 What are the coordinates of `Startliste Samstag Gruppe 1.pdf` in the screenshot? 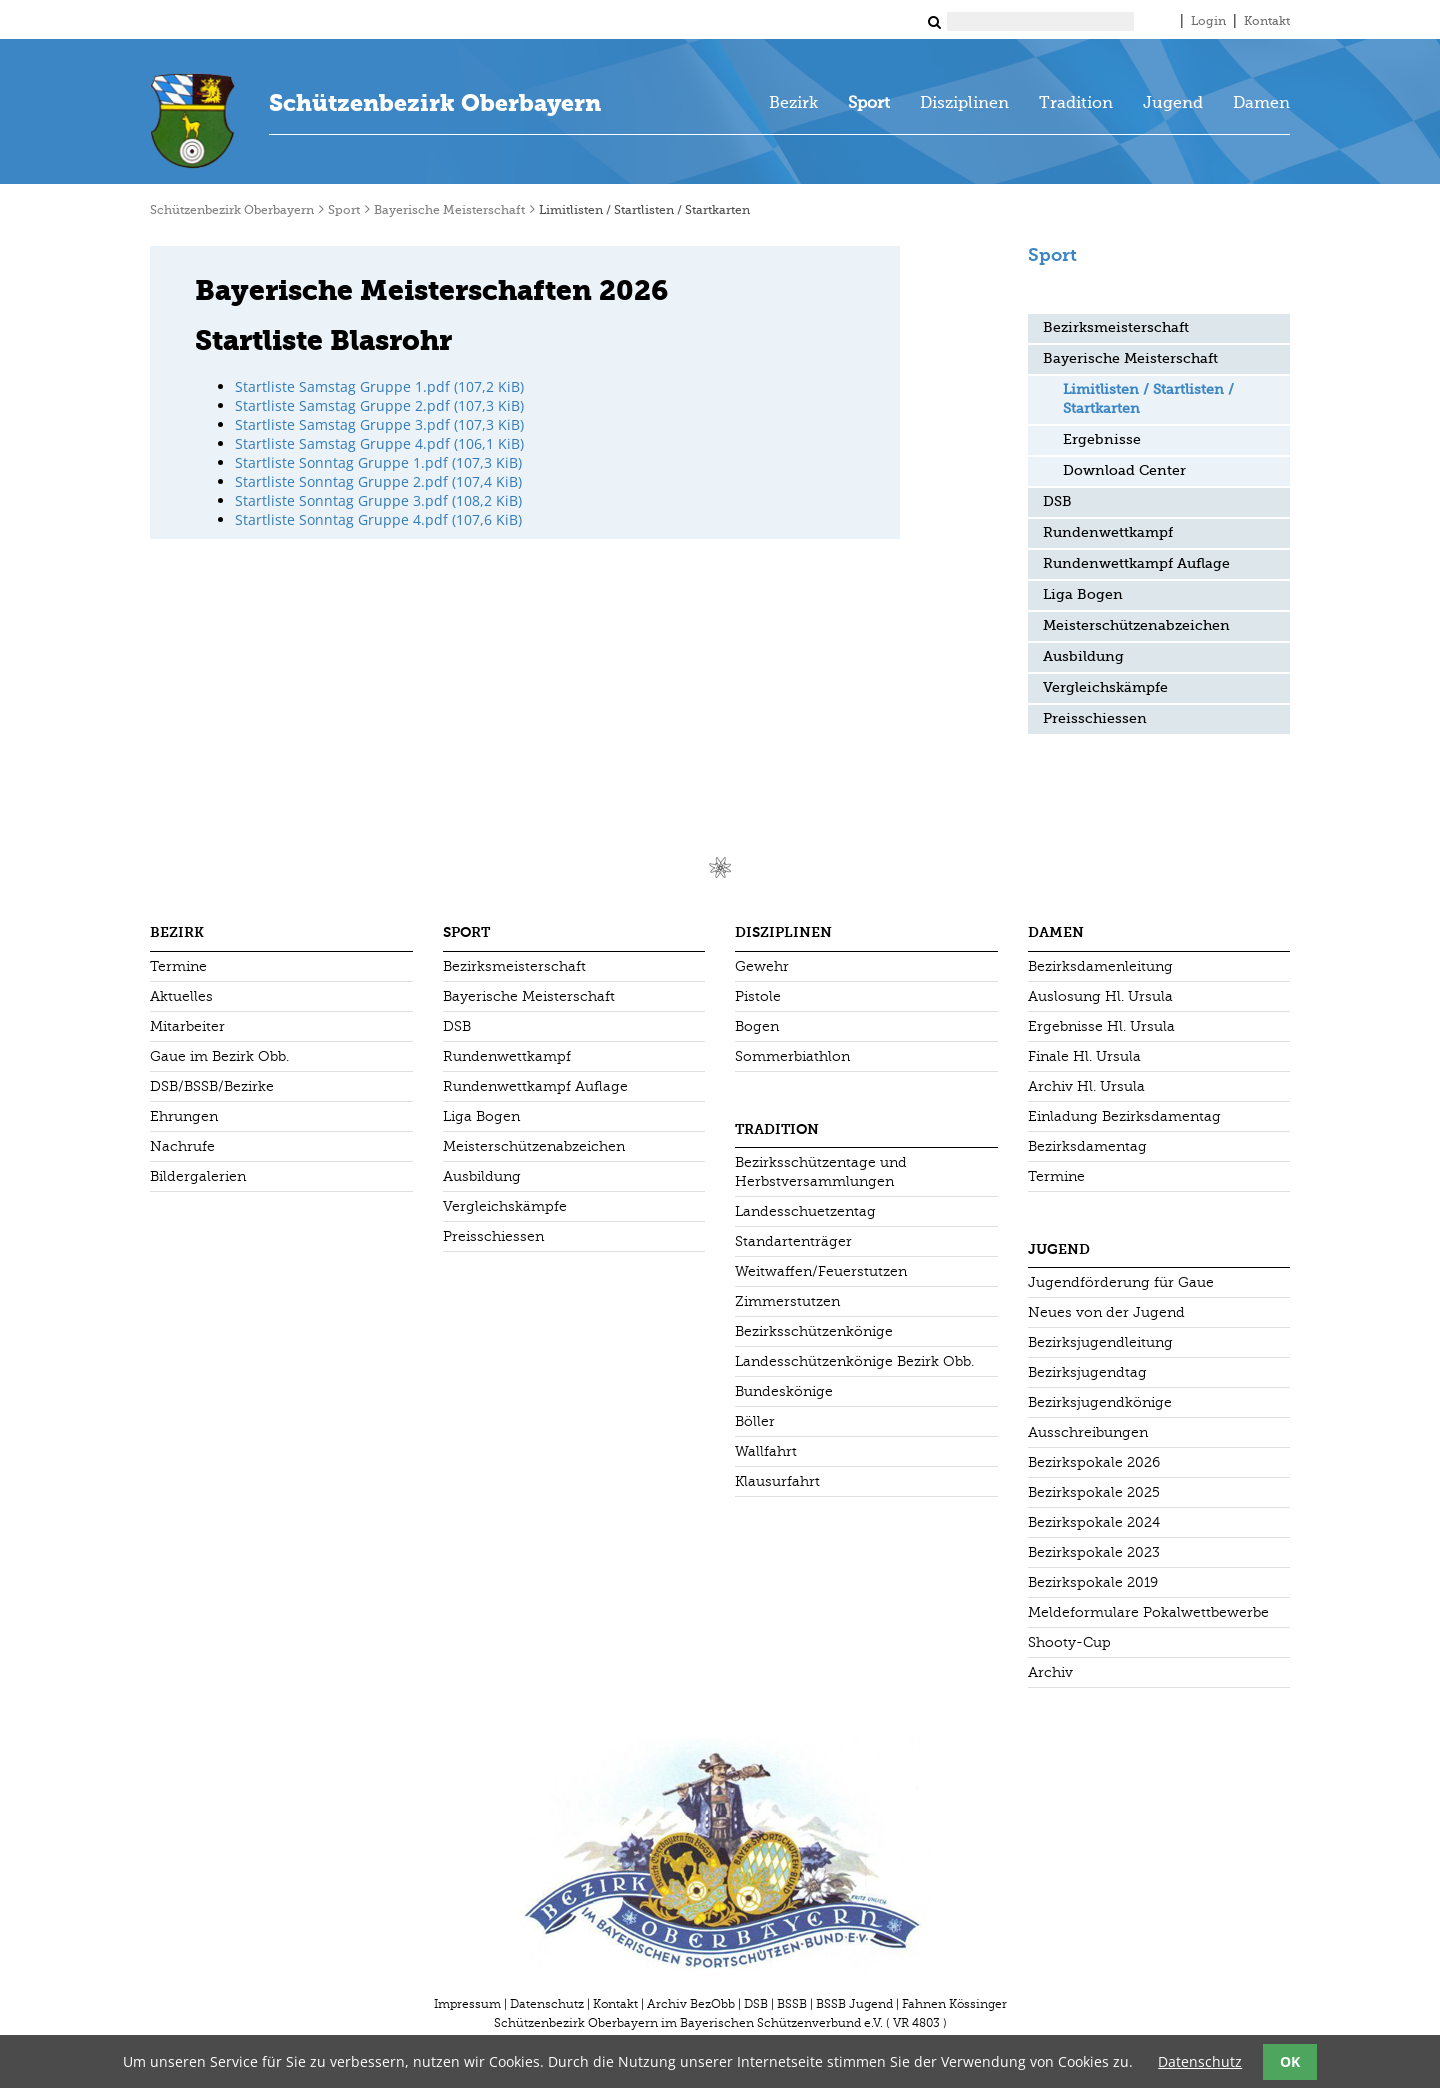 It's located at (379, 386).